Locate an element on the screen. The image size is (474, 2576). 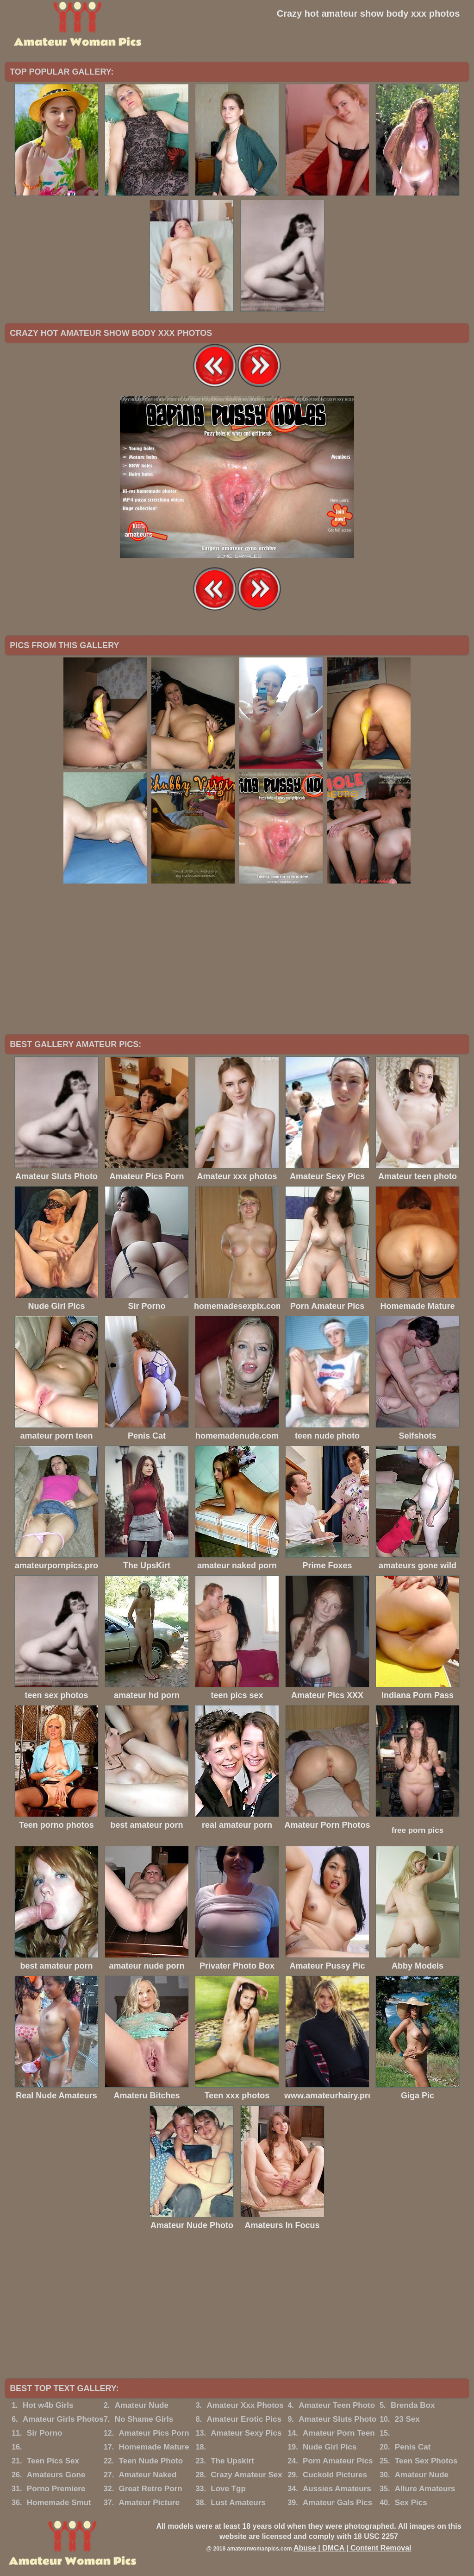
Teen Nude Photo is located at coordinates (151, 2460).